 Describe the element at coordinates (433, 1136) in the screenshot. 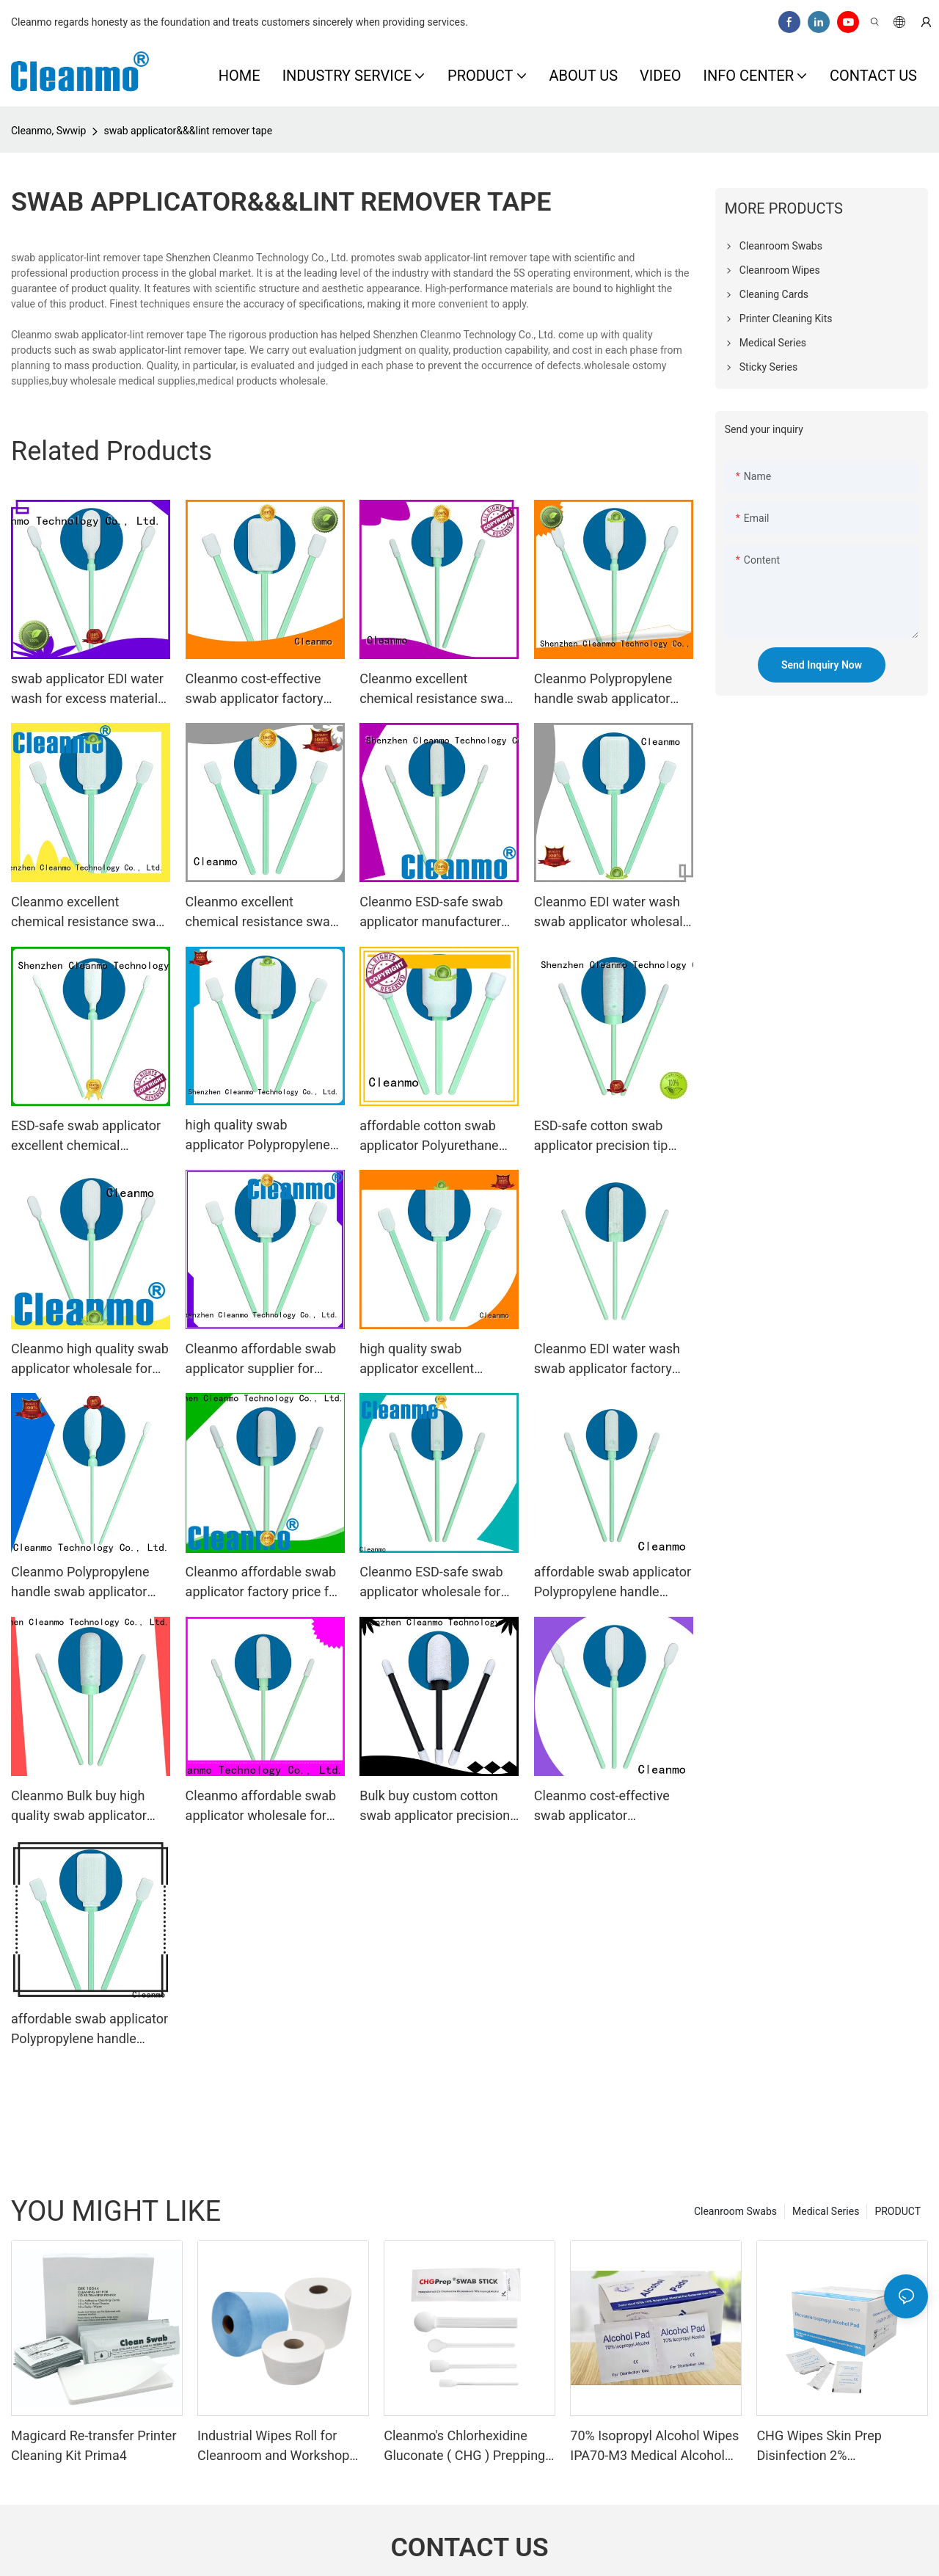

I see `affordable cotton swab applicator Polyurethane Foam factory price for general purpose cleaning` at that location.